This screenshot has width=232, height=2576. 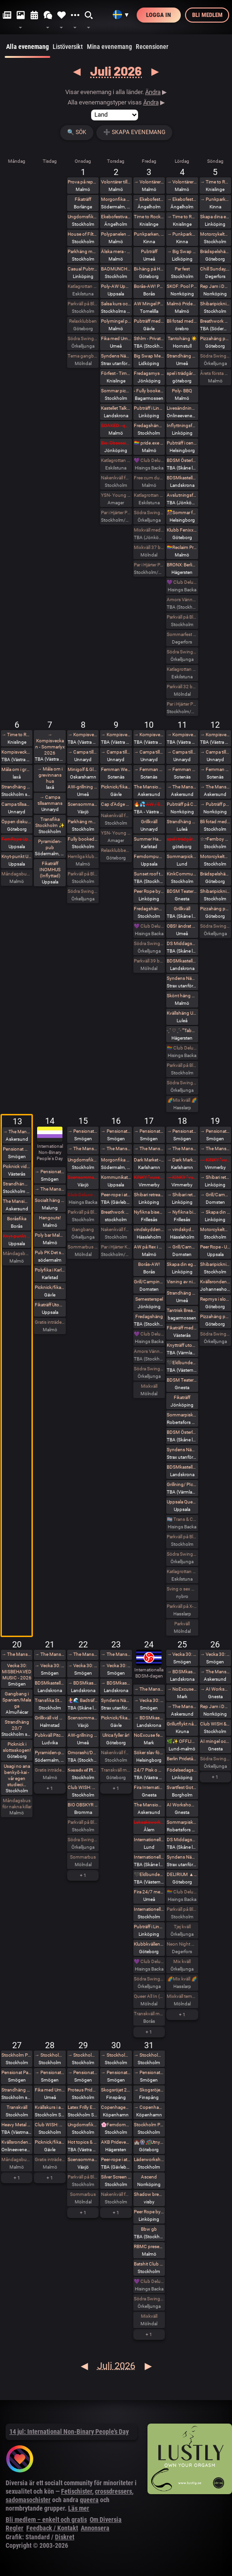 I want to click on Fredagshäng på Pub Anchor, so click(x=149, y=425).